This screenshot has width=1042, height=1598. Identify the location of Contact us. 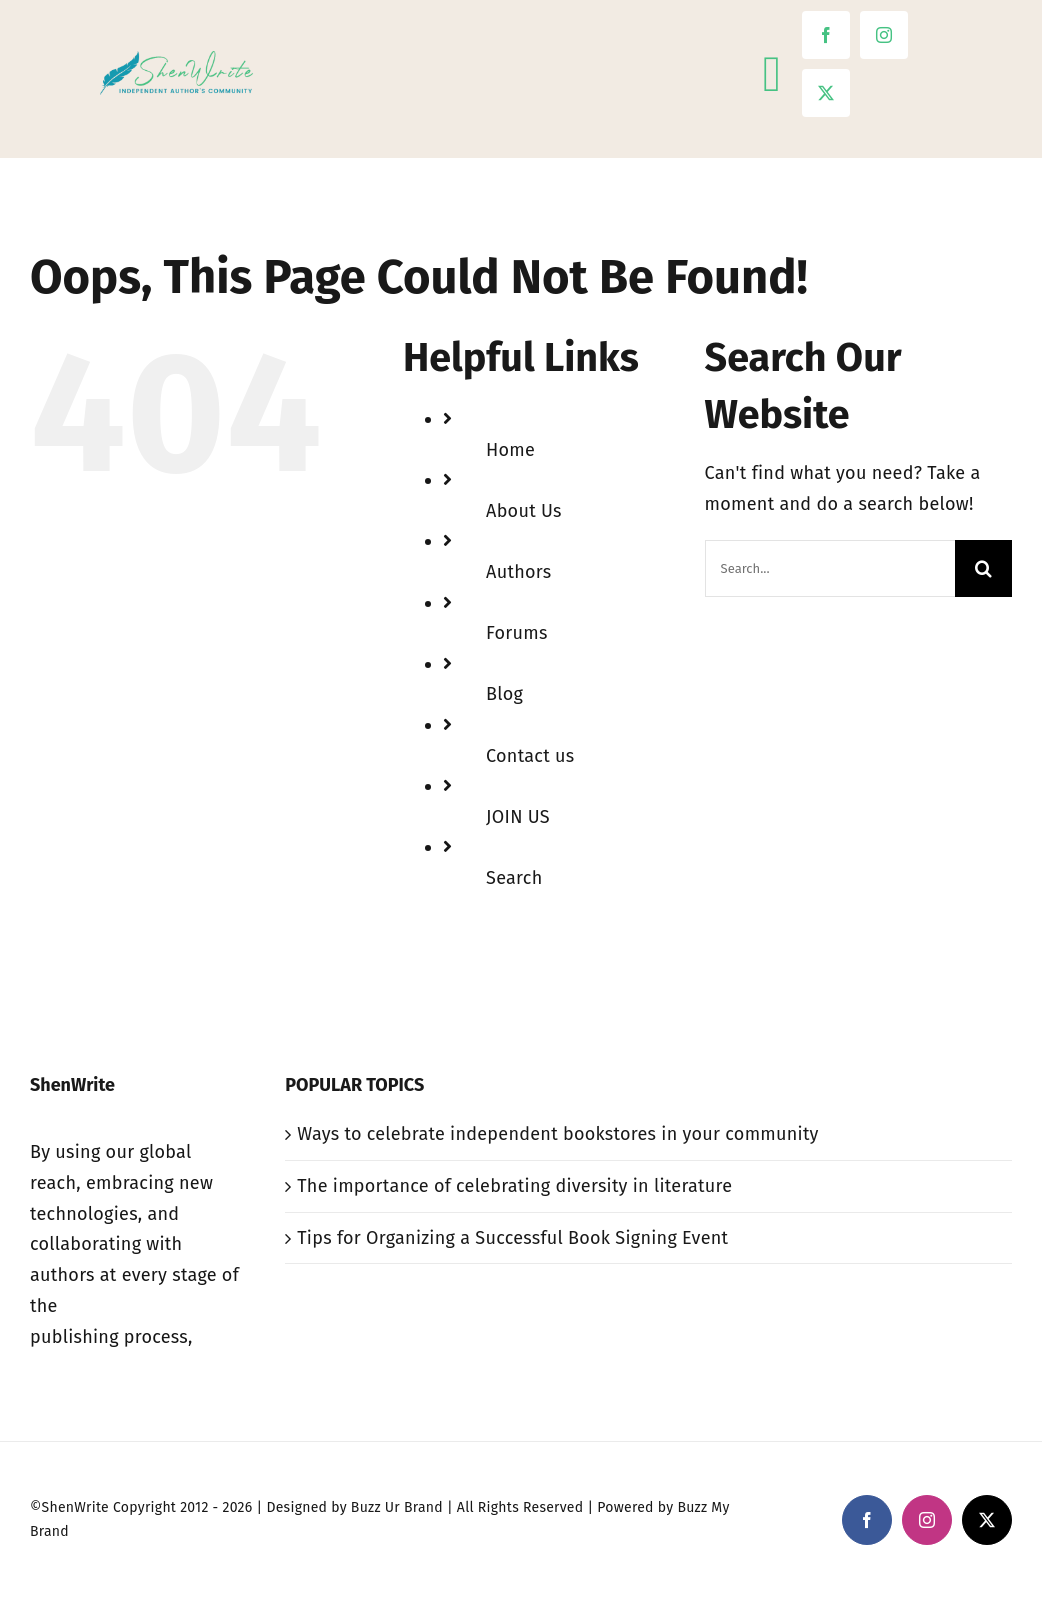
(530, 756).